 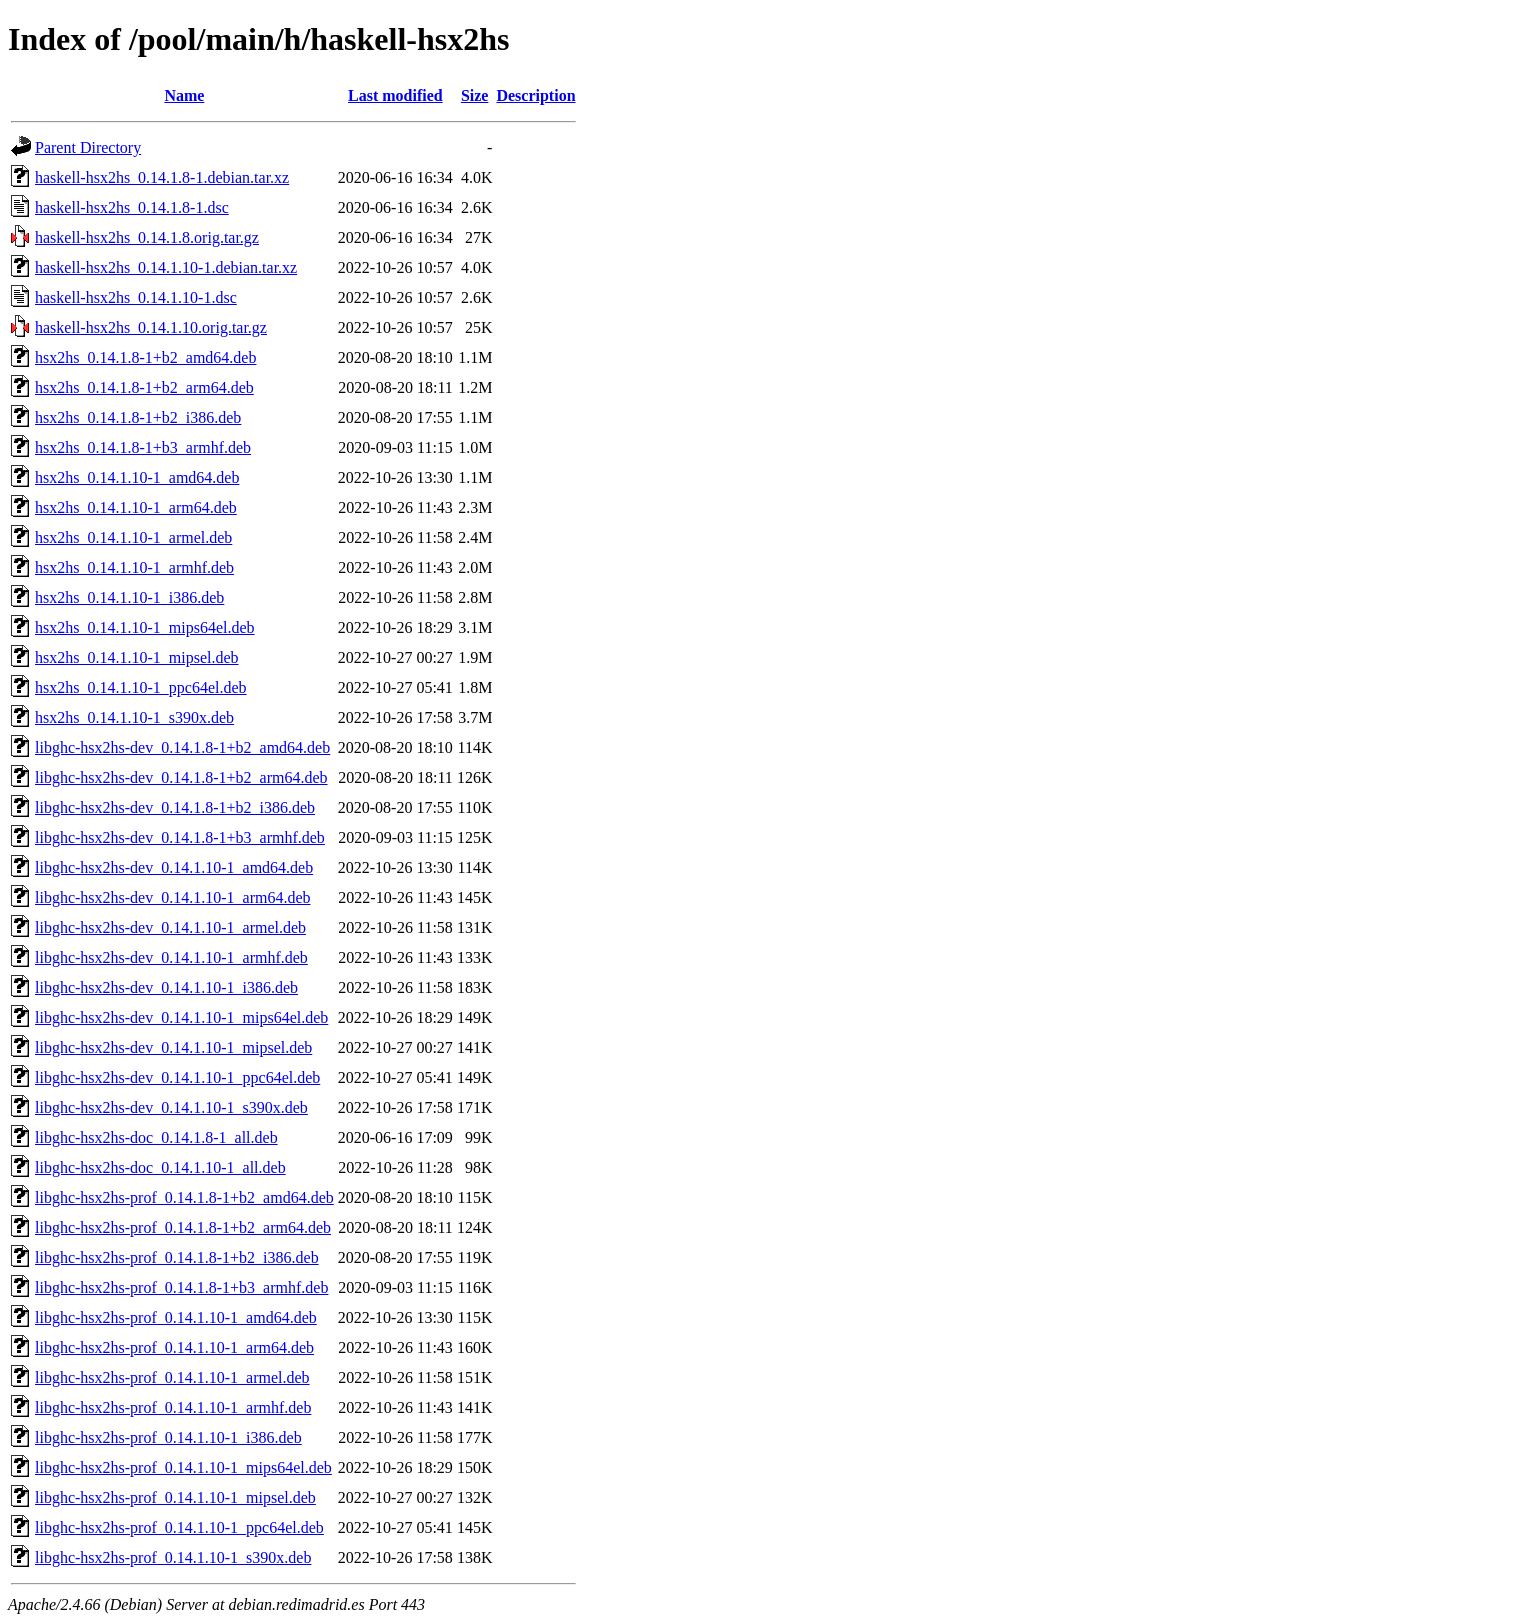 I want to click on Last modified, so click(x=395, y=95).